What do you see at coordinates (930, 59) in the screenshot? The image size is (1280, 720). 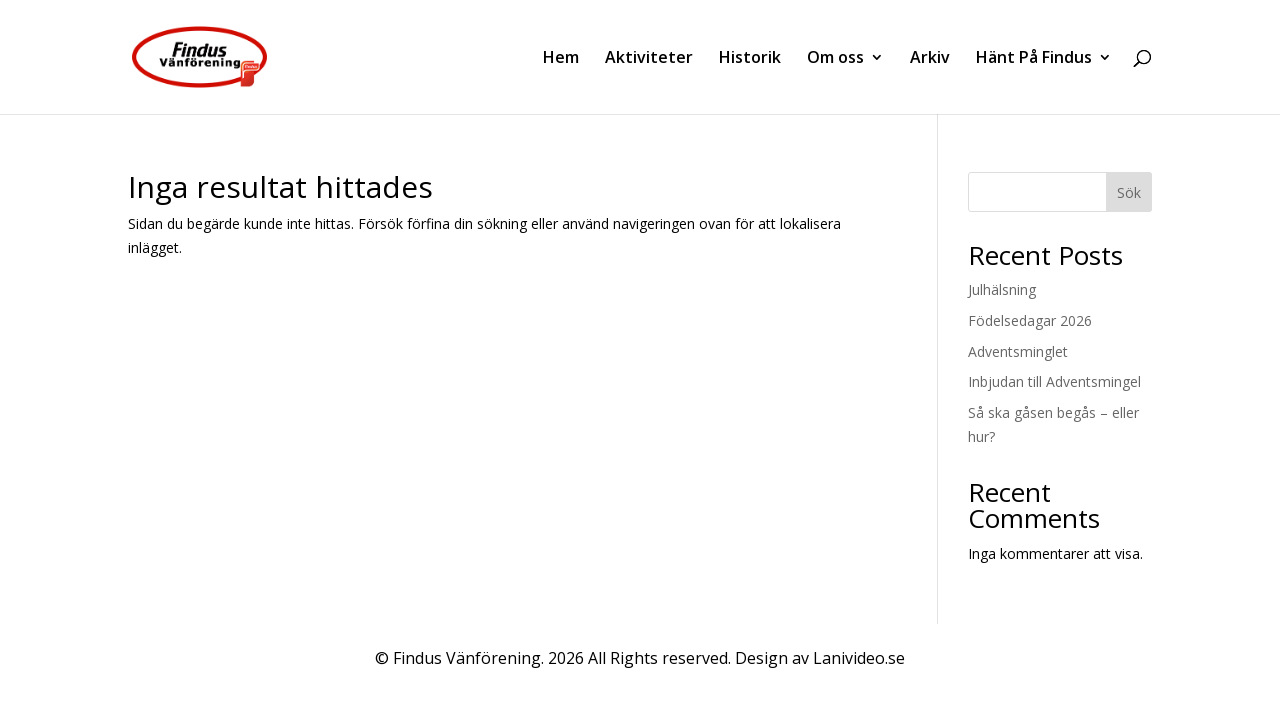 I see `Arkiv` at bounding box center [930, 59].